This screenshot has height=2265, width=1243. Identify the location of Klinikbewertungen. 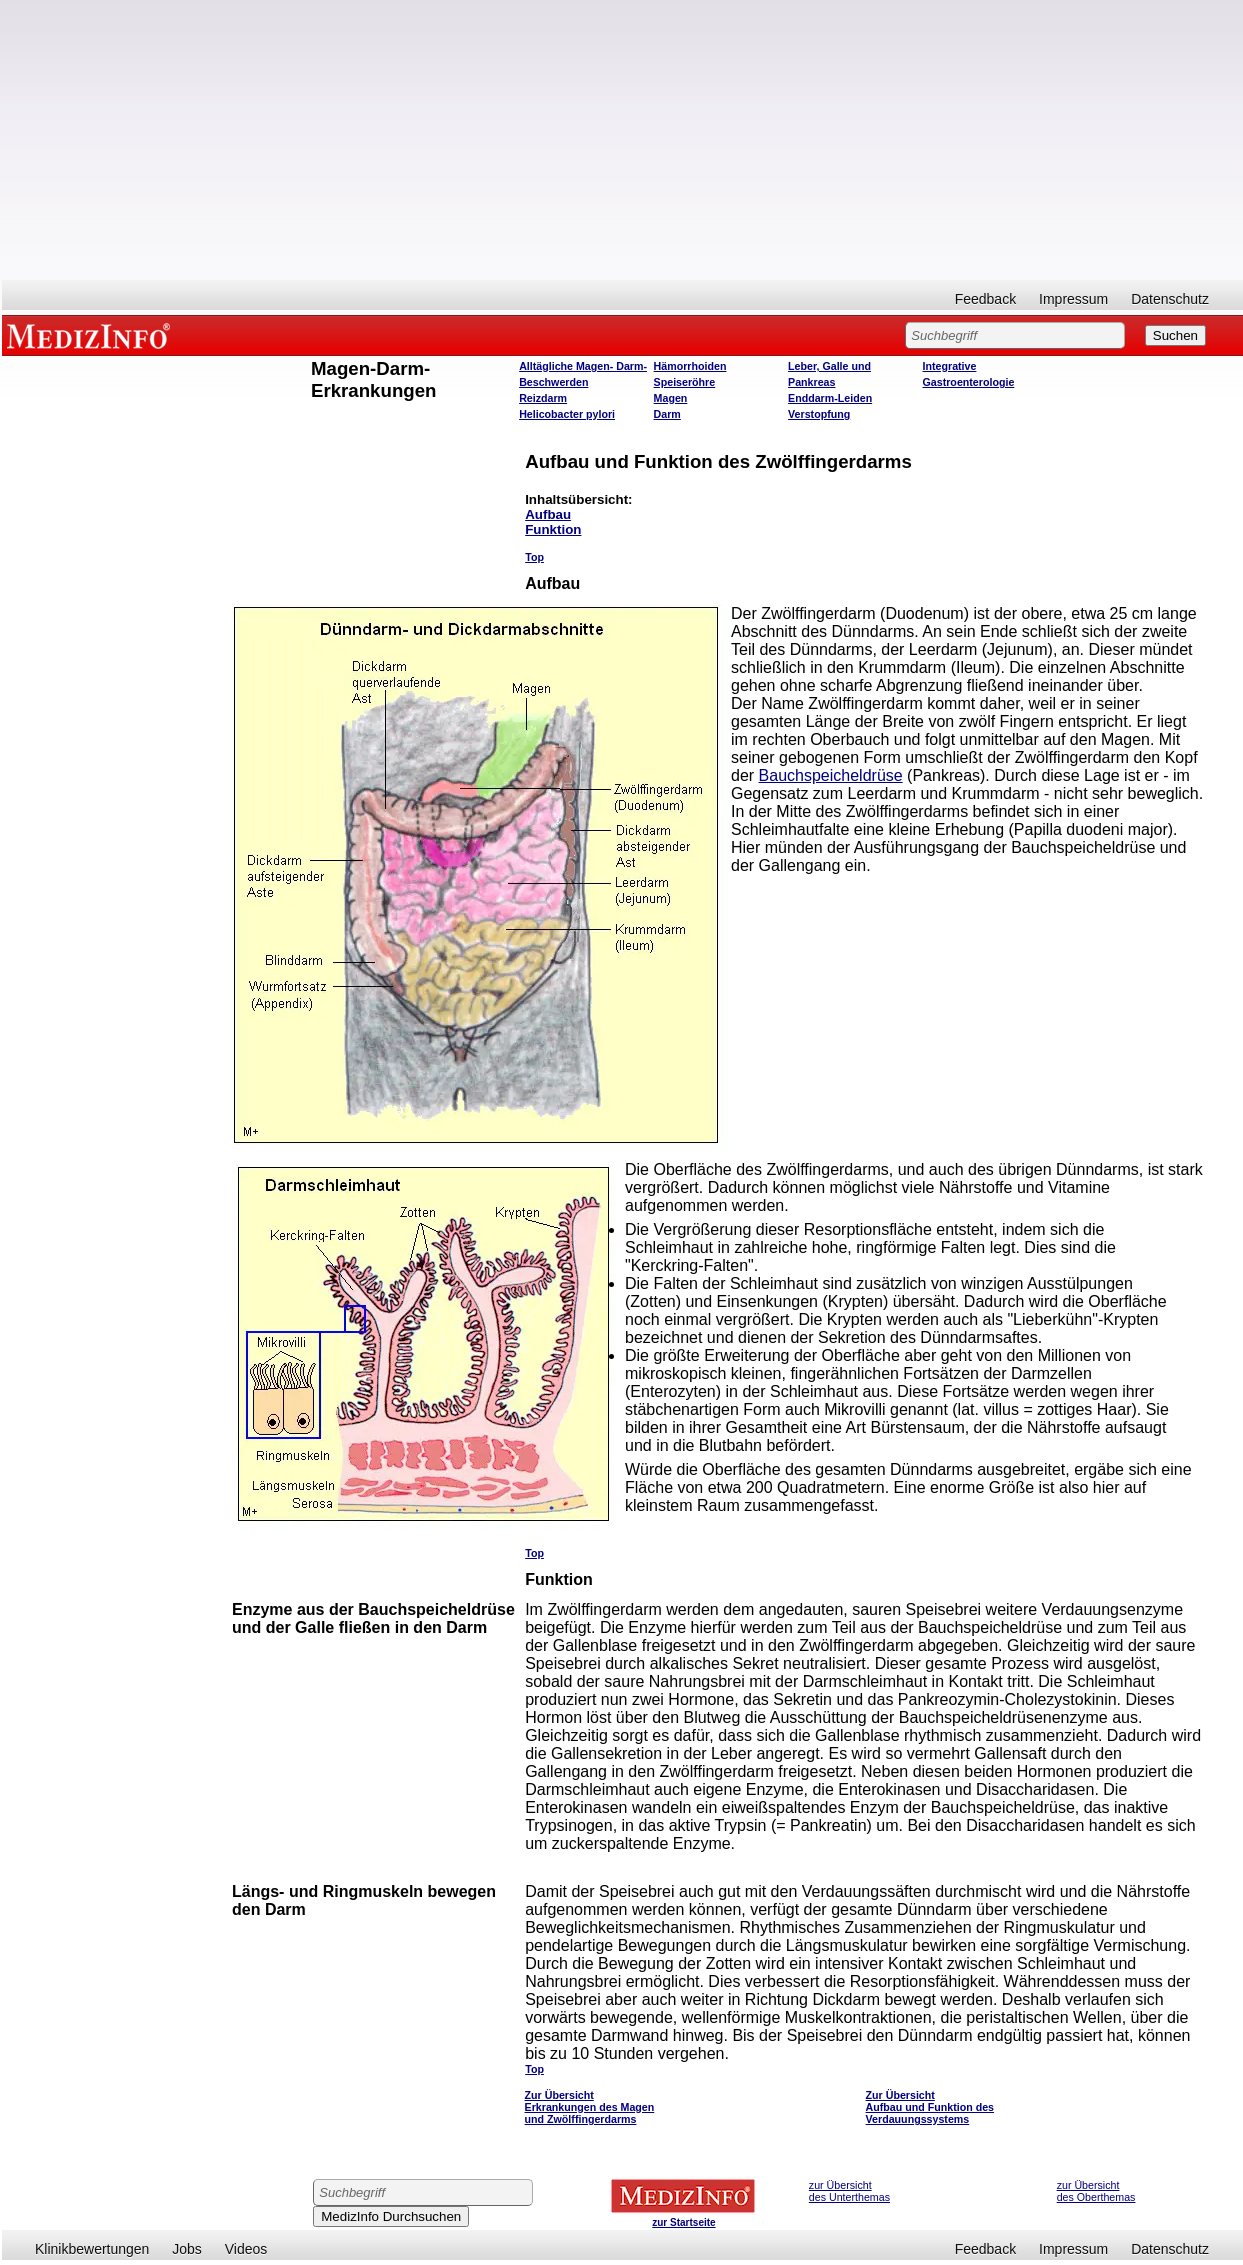
(92, 2249).